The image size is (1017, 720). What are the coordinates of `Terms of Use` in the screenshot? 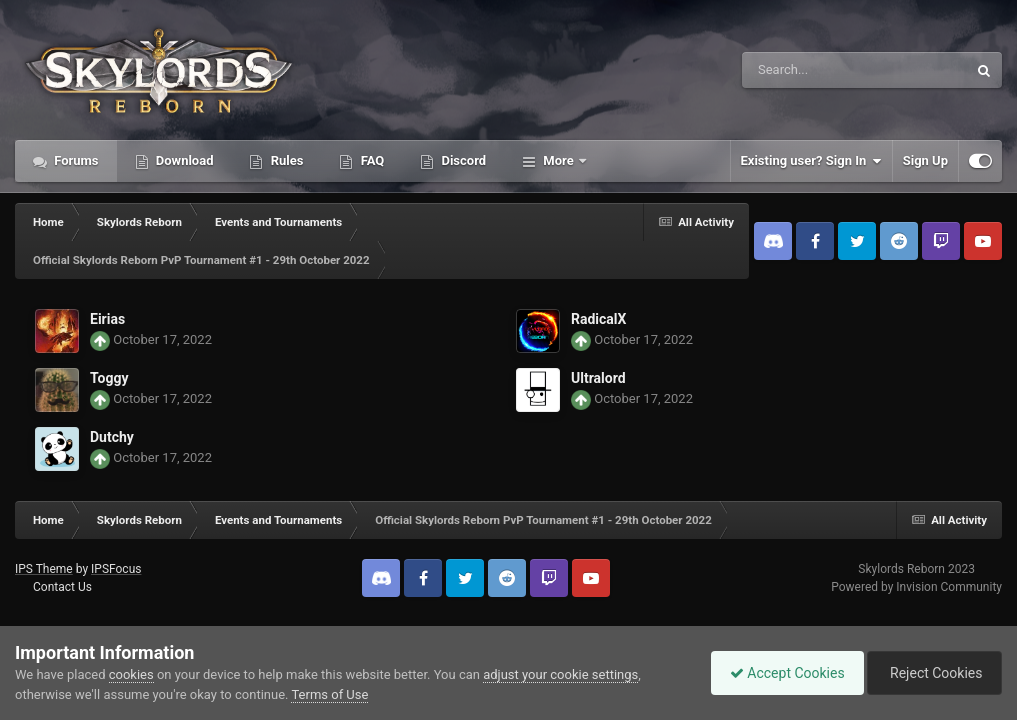 It's located at (329, 694).